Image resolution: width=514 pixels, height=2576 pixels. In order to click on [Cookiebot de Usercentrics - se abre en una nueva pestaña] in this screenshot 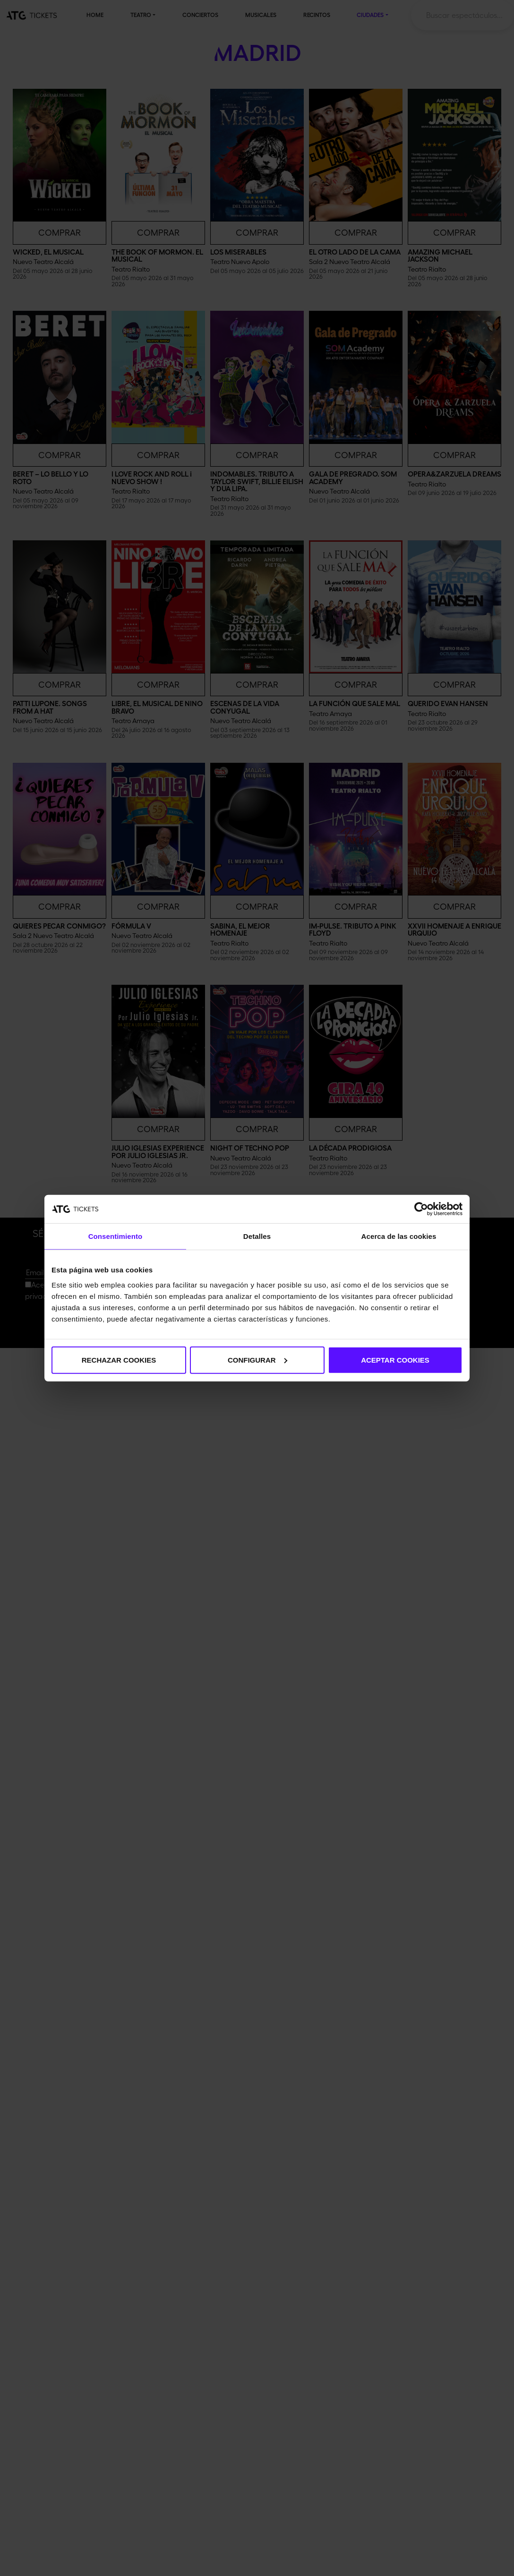, I will do `click(421, 1209)`.